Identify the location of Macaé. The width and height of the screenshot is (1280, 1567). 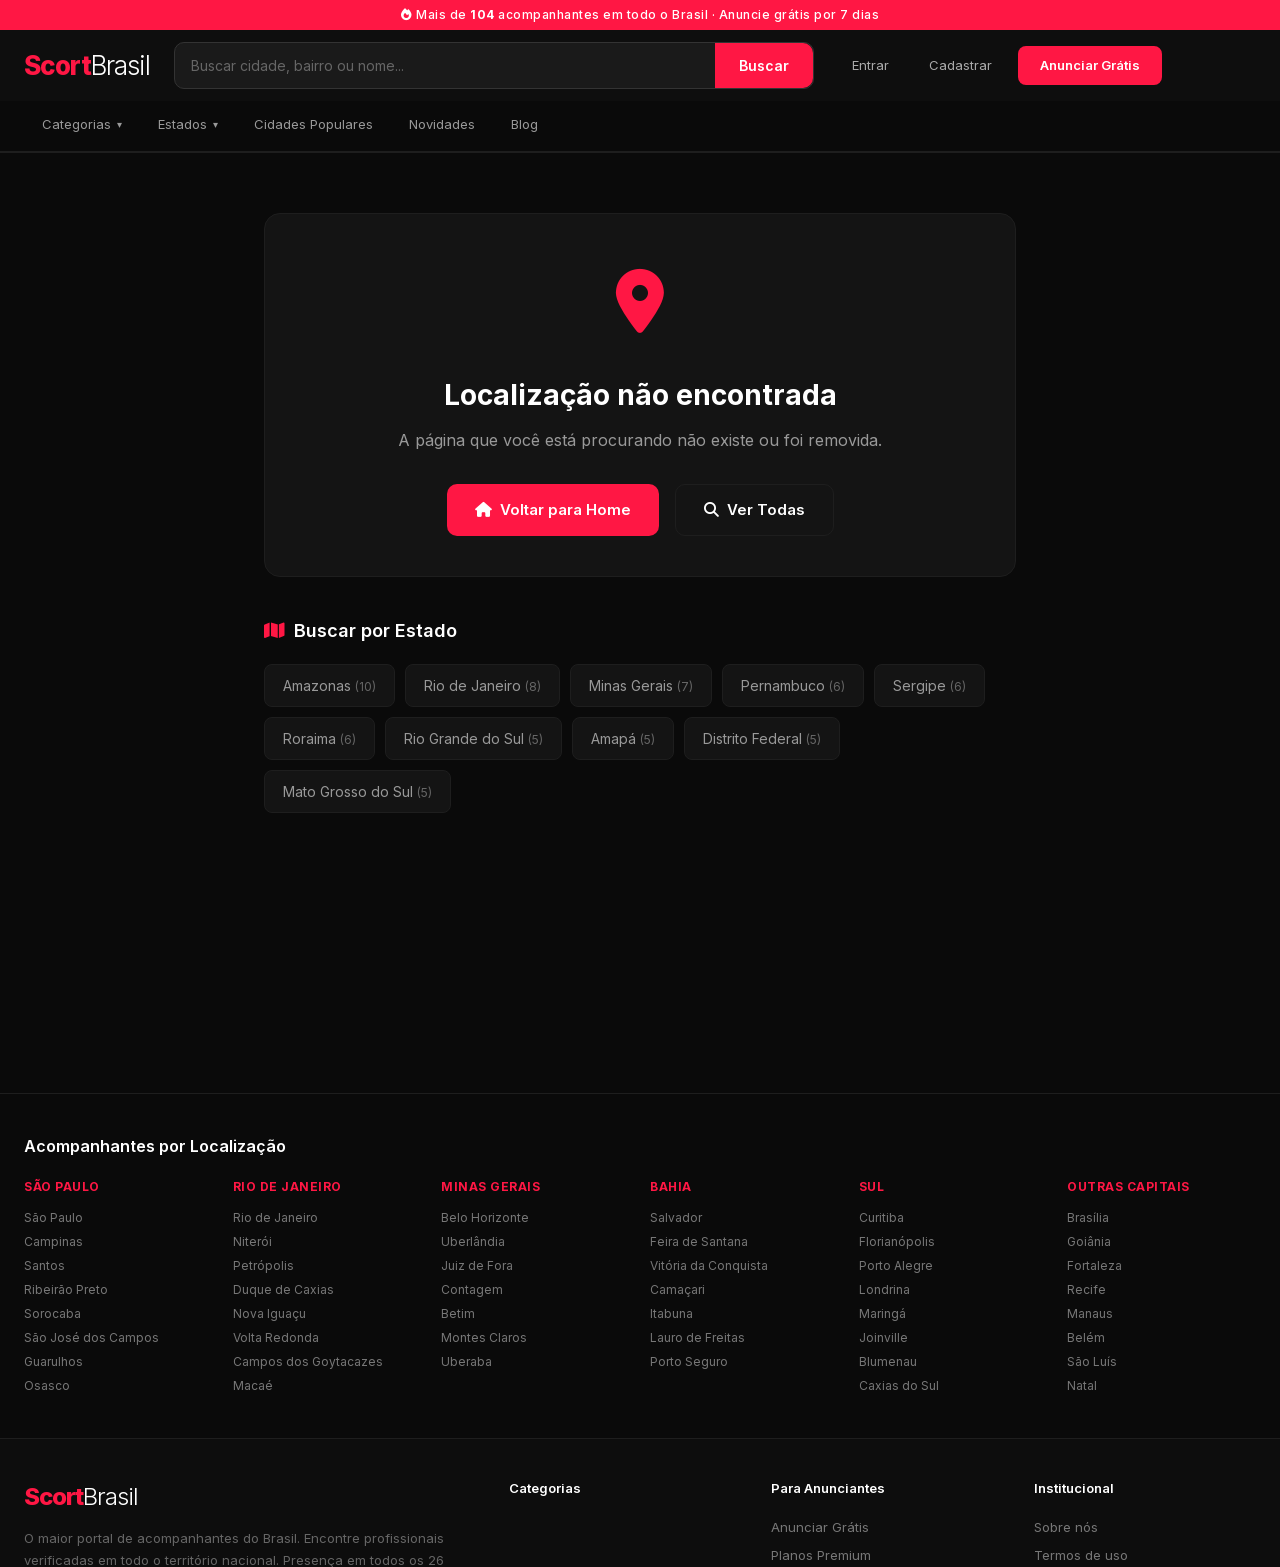
(253, 1385).